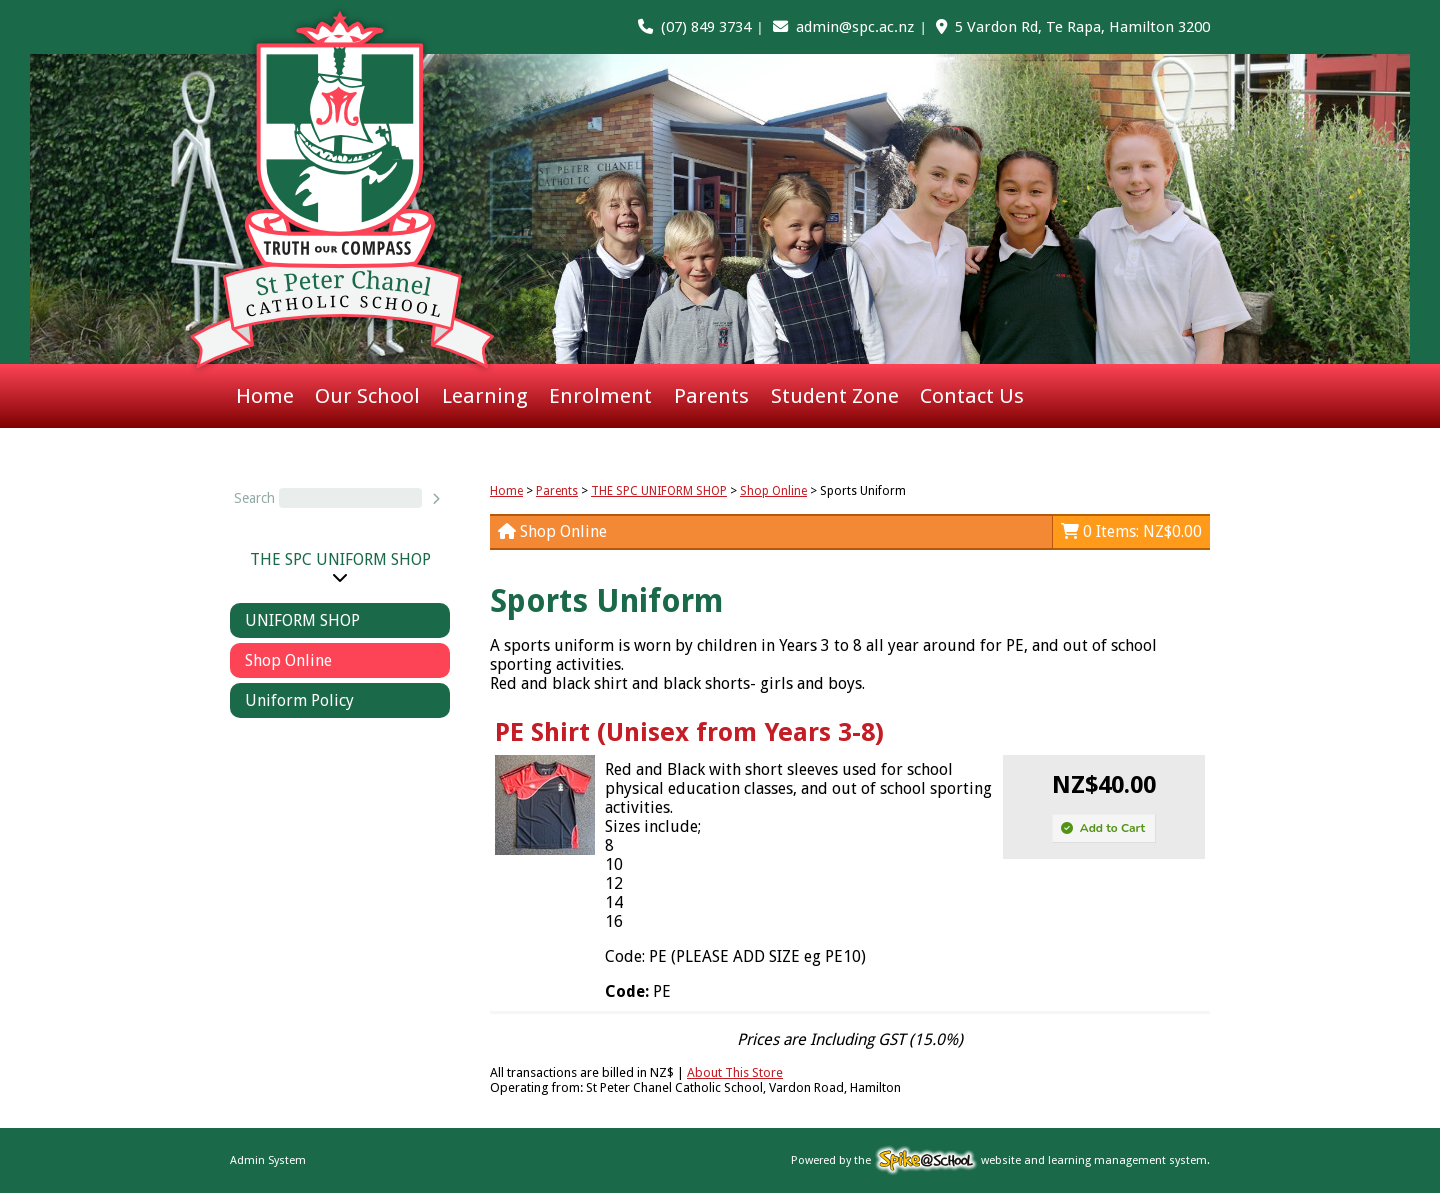  What do you see at coordinates (254, 498) in the screenshot?
I see `Search` at bounding box center [254, 498].